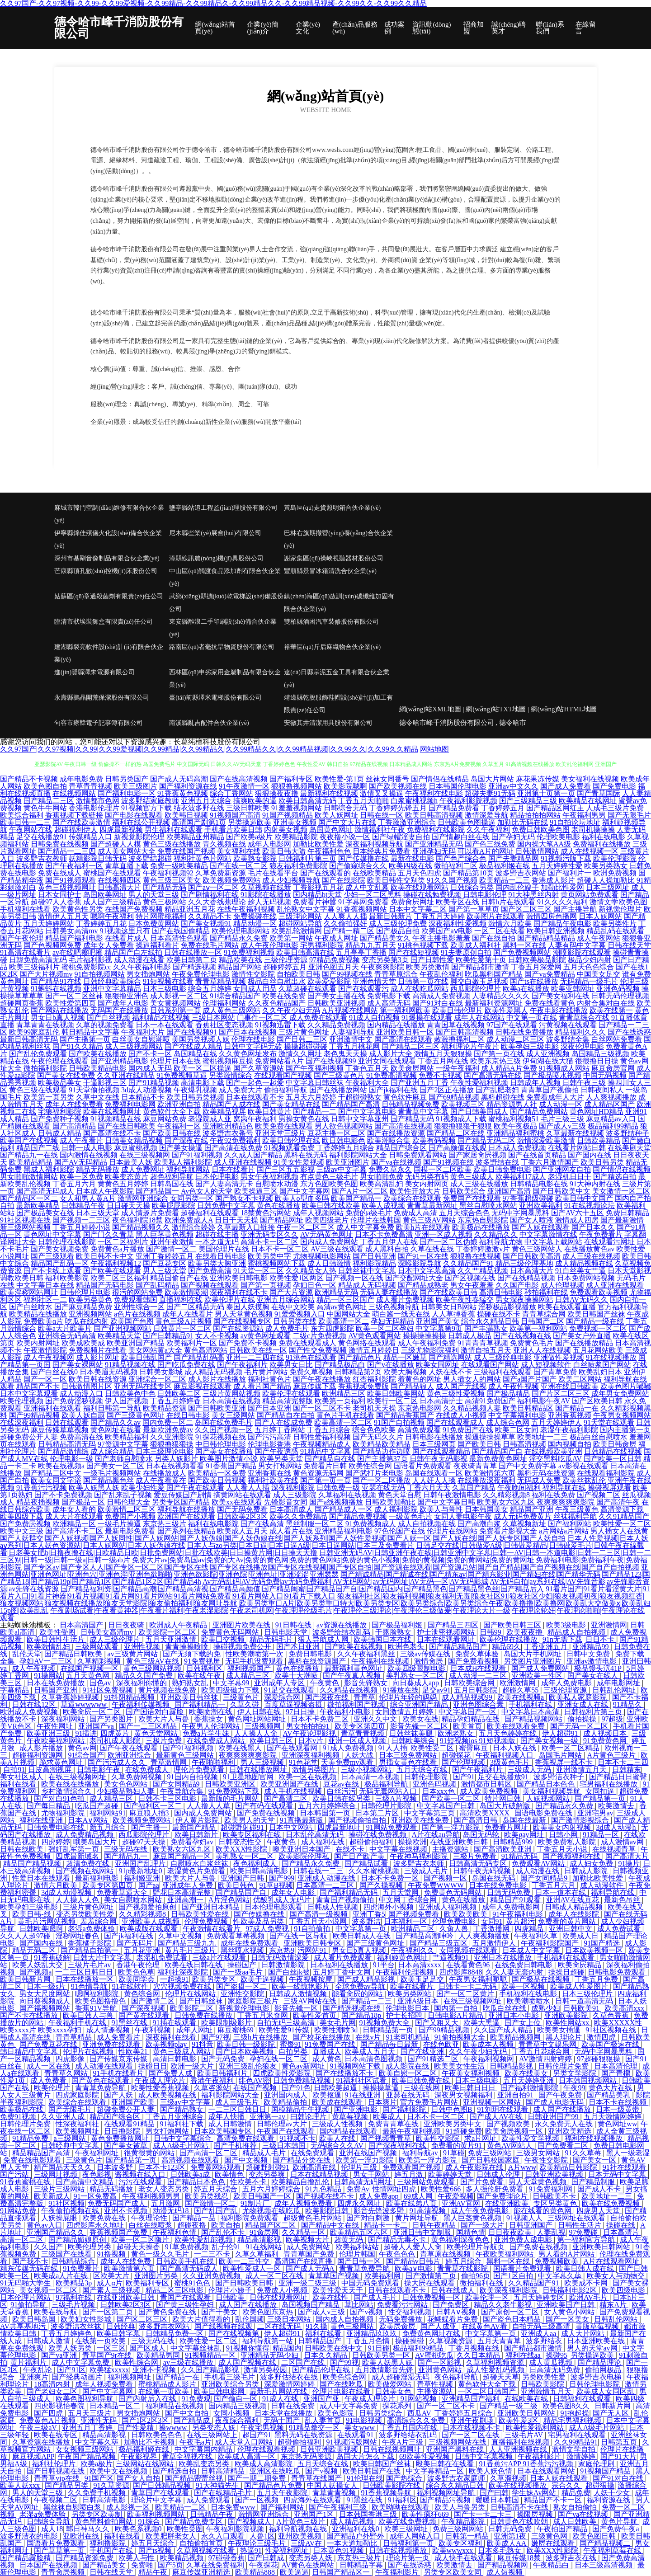 The width and height of the screenshot is (651, 2576). I want to click on 日韩乱伦网址, so click(614, 1690).